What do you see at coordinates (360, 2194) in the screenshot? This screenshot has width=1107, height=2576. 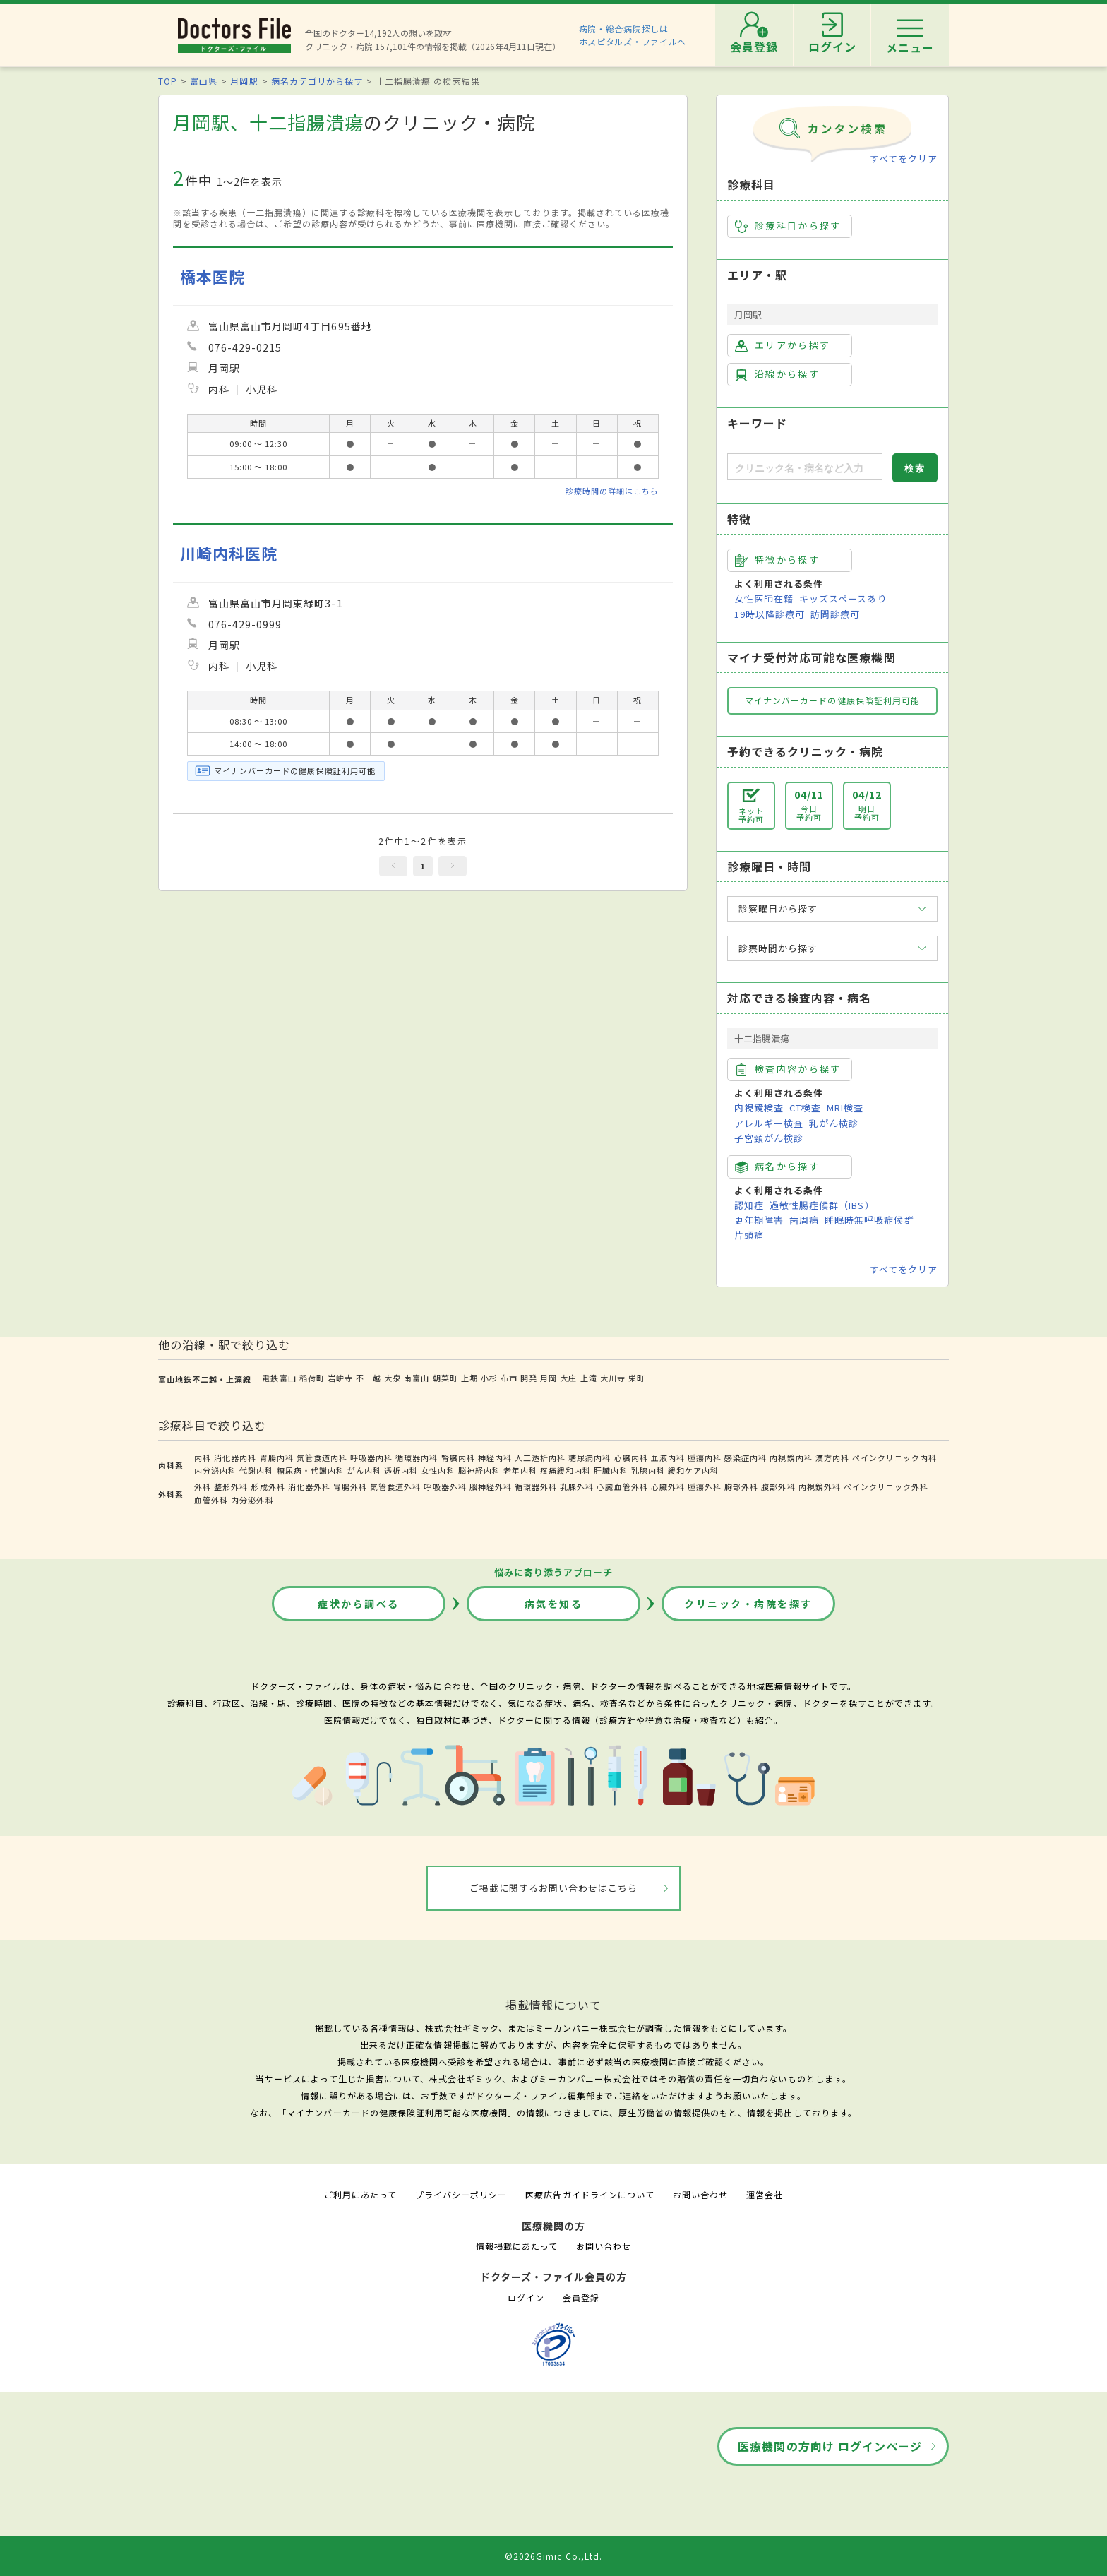 I see `ご利用にあたって` at bounding box center [360, 2194].